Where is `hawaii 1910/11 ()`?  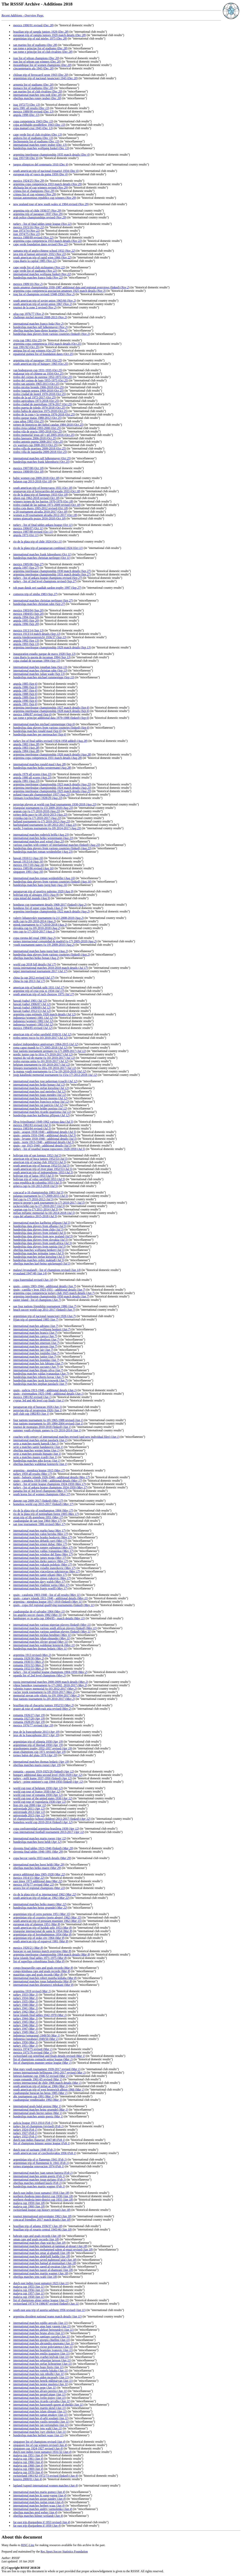 hawaii 1910/11 () is located at coordinates (28, 858).